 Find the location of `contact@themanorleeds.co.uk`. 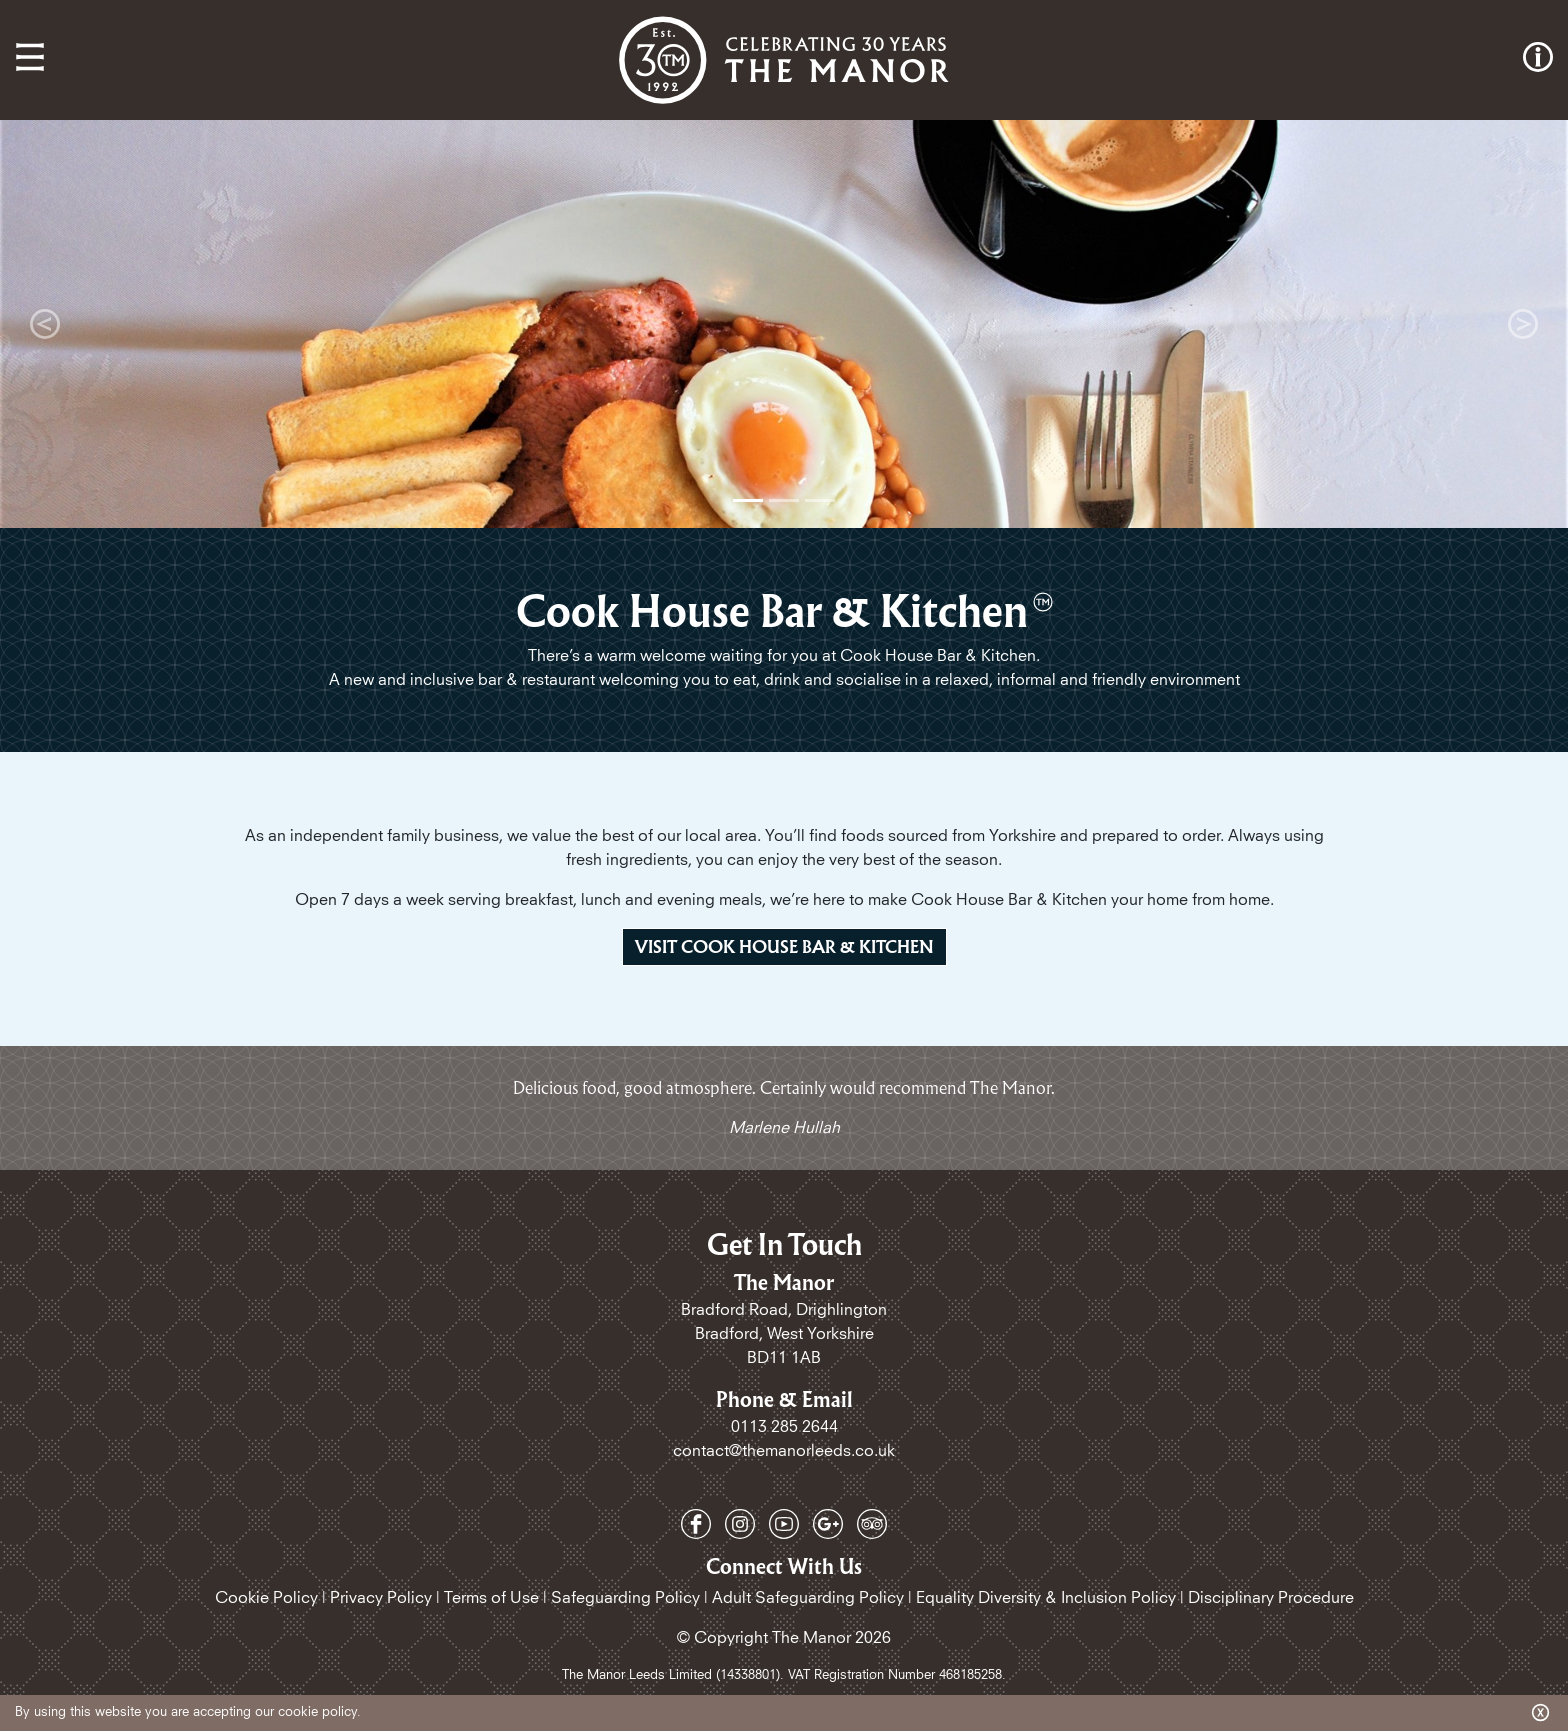

contact@themanorleeds.co.uk is located at coordinates (784, 1451).